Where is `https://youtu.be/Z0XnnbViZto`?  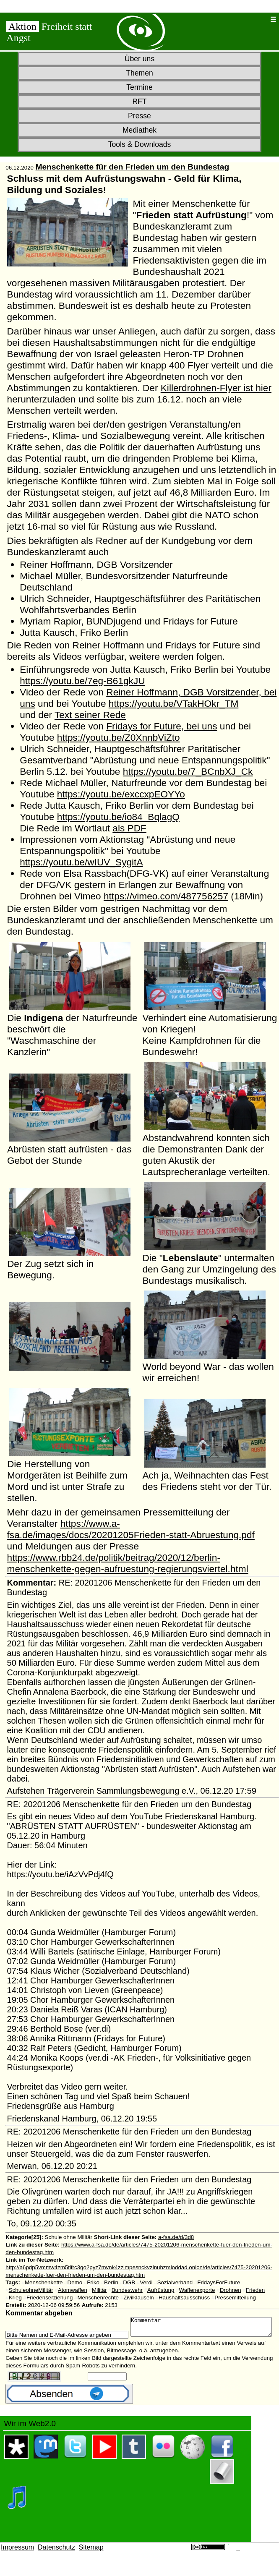 https://youtu.be/Z0XnnbViZto is located at coordinates (118, 737).